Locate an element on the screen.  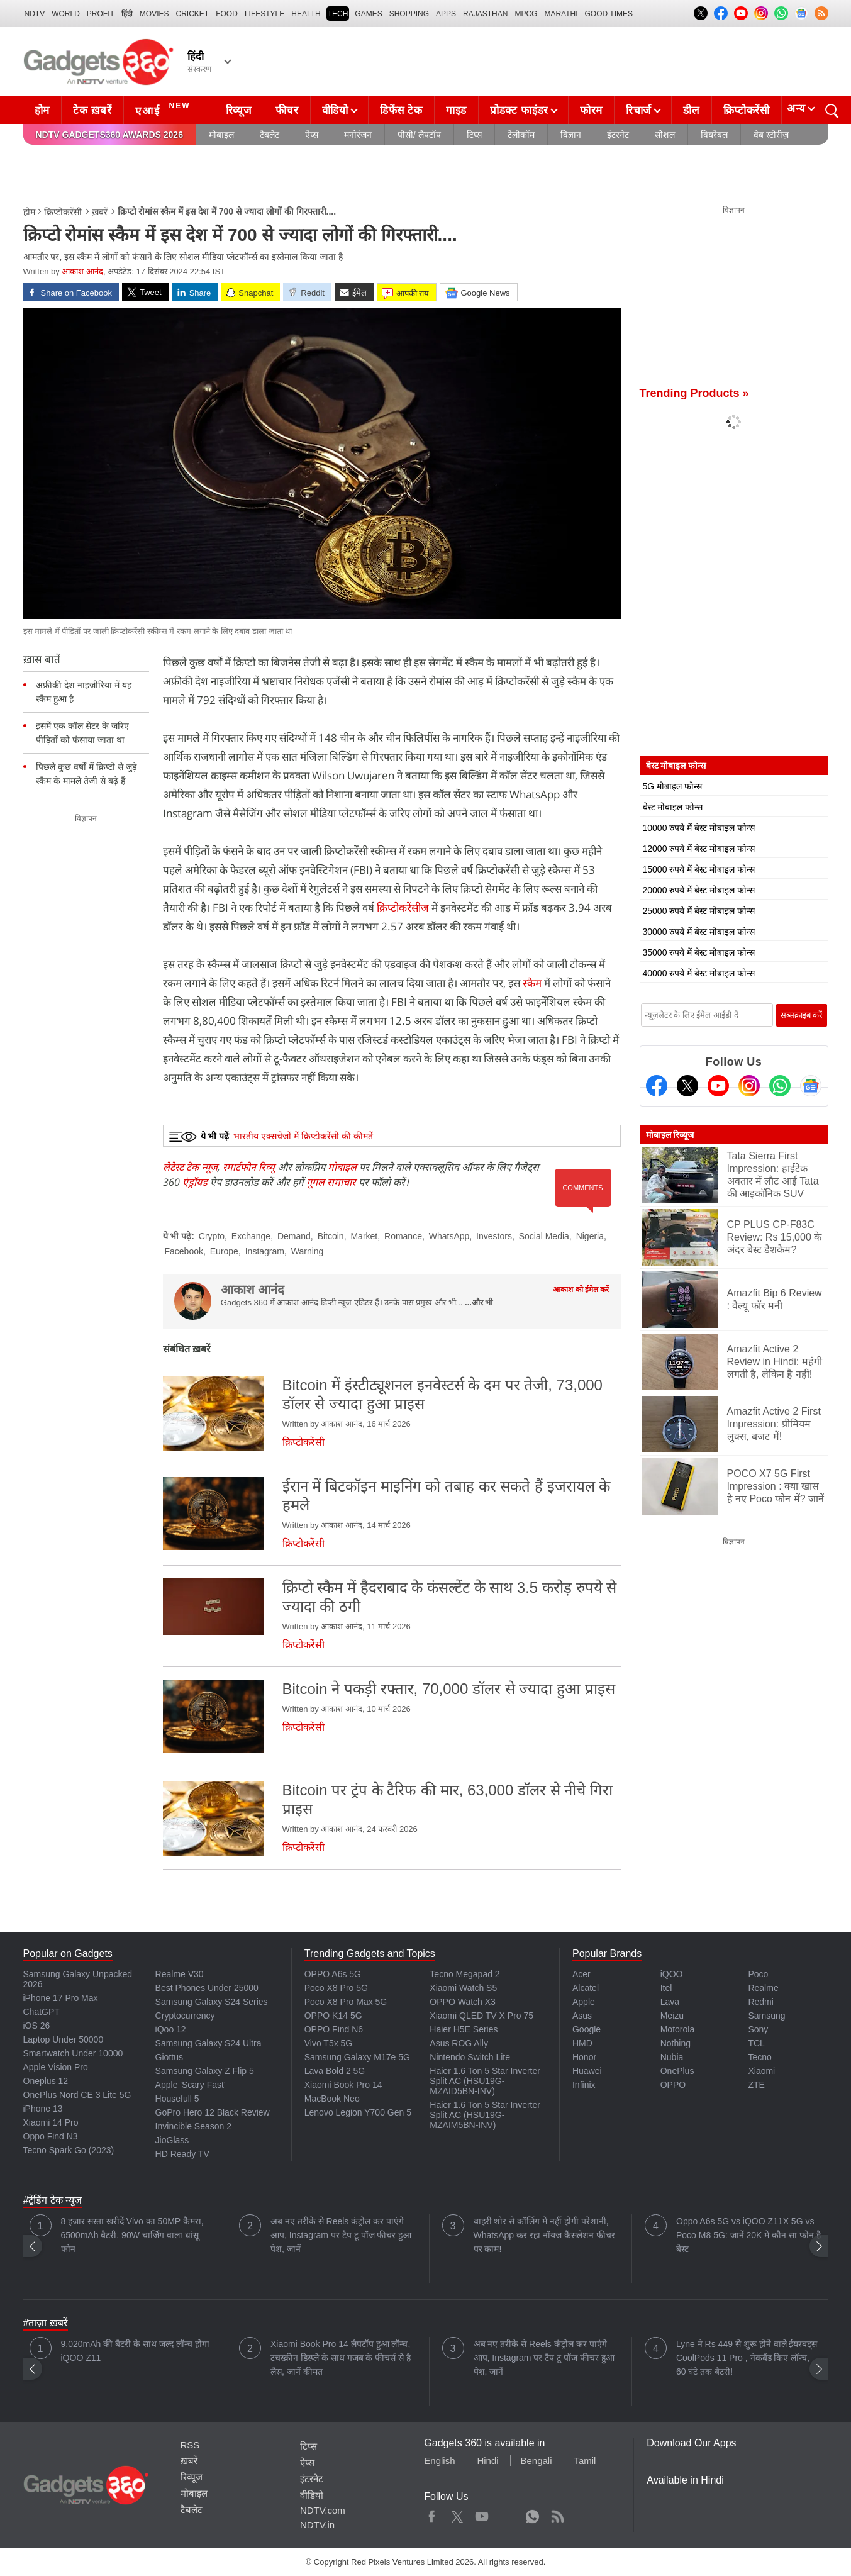
Laptop Under 50000 is located at coordinates (63, 2039).